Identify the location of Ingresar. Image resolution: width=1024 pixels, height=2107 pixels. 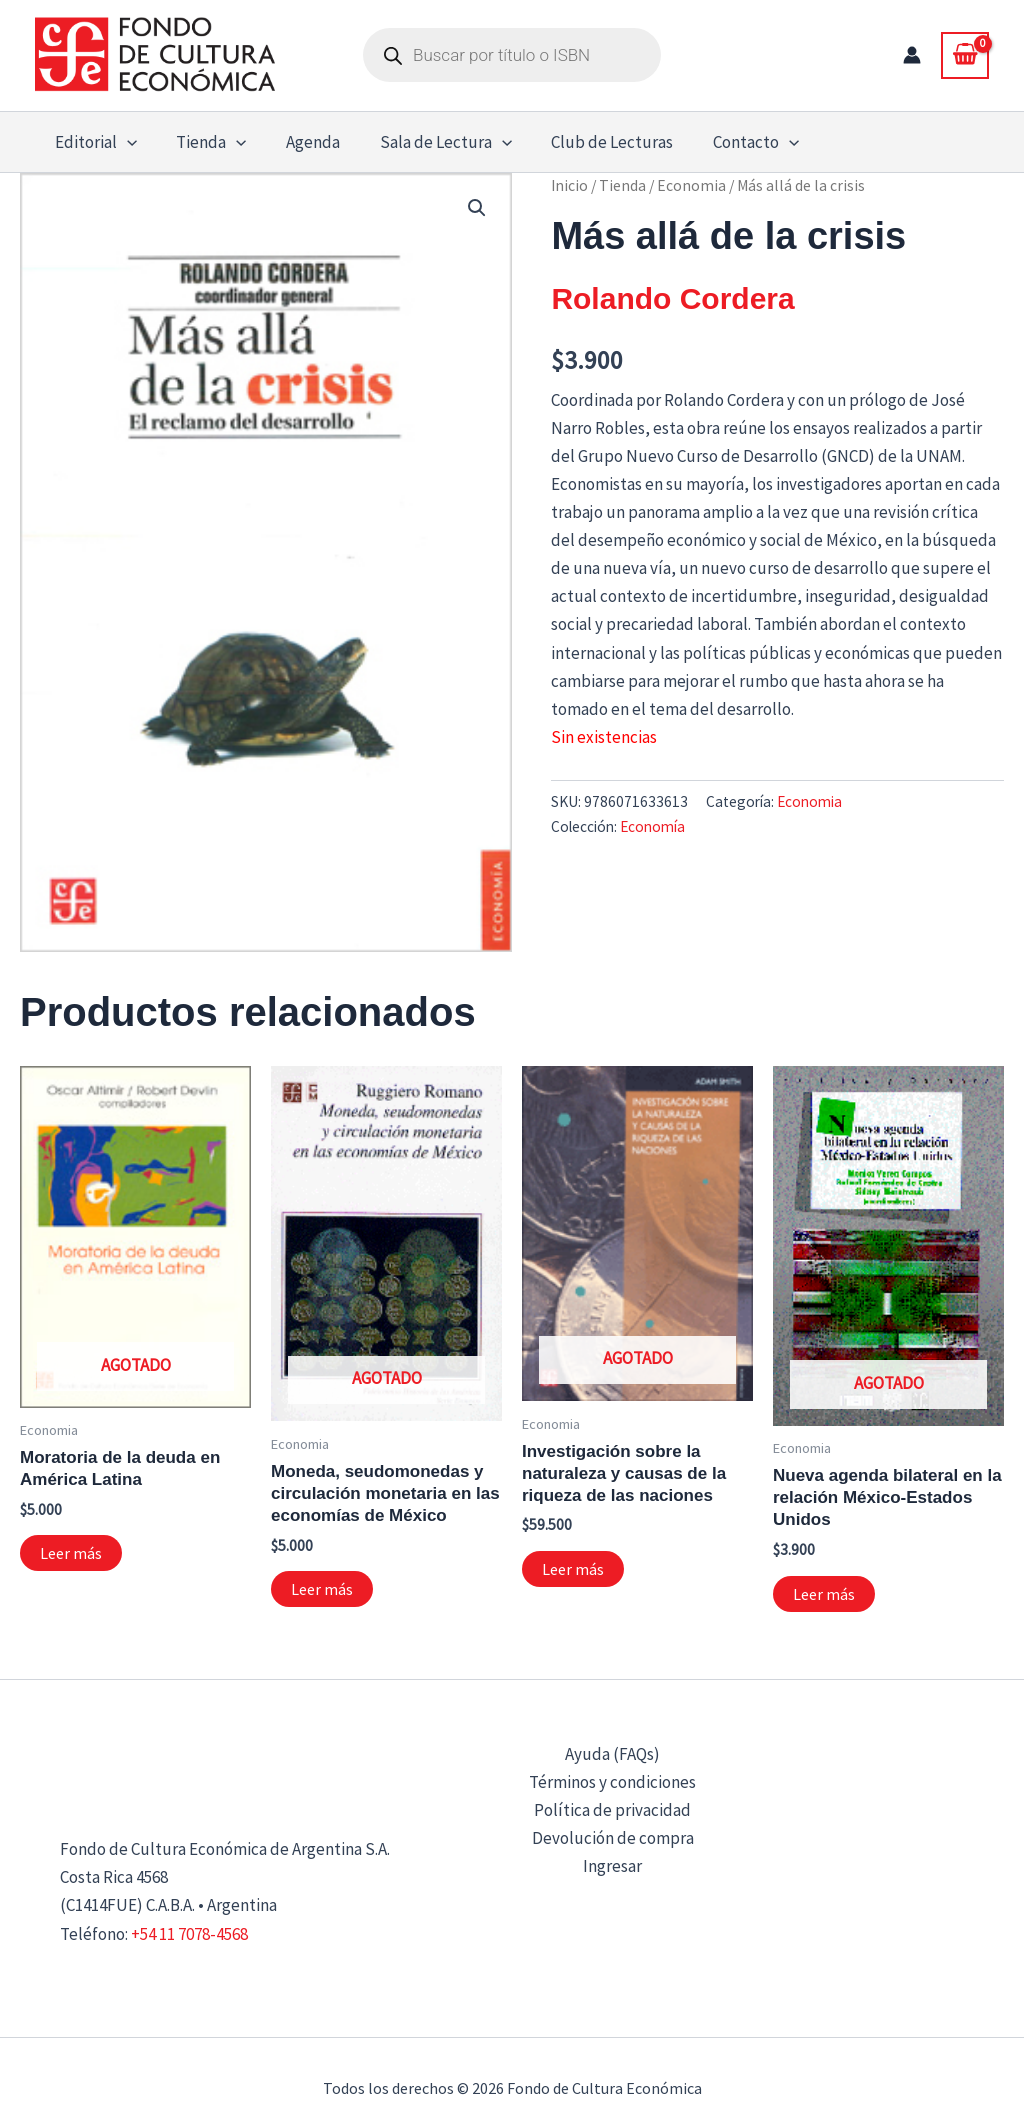
(612, 1866).